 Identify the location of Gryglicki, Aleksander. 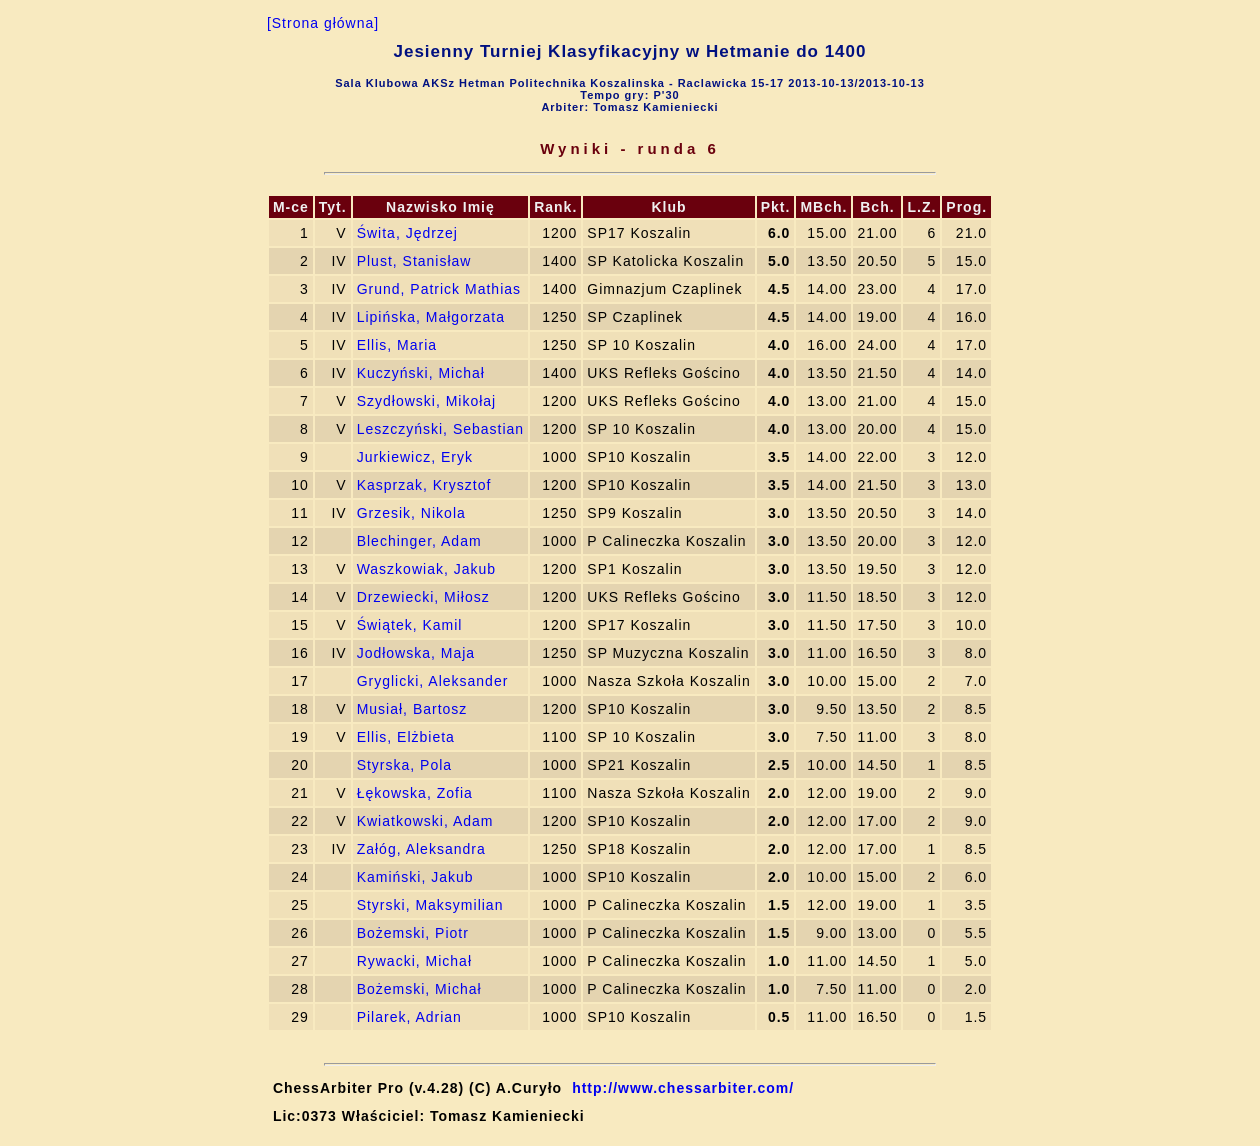
(433, 681).